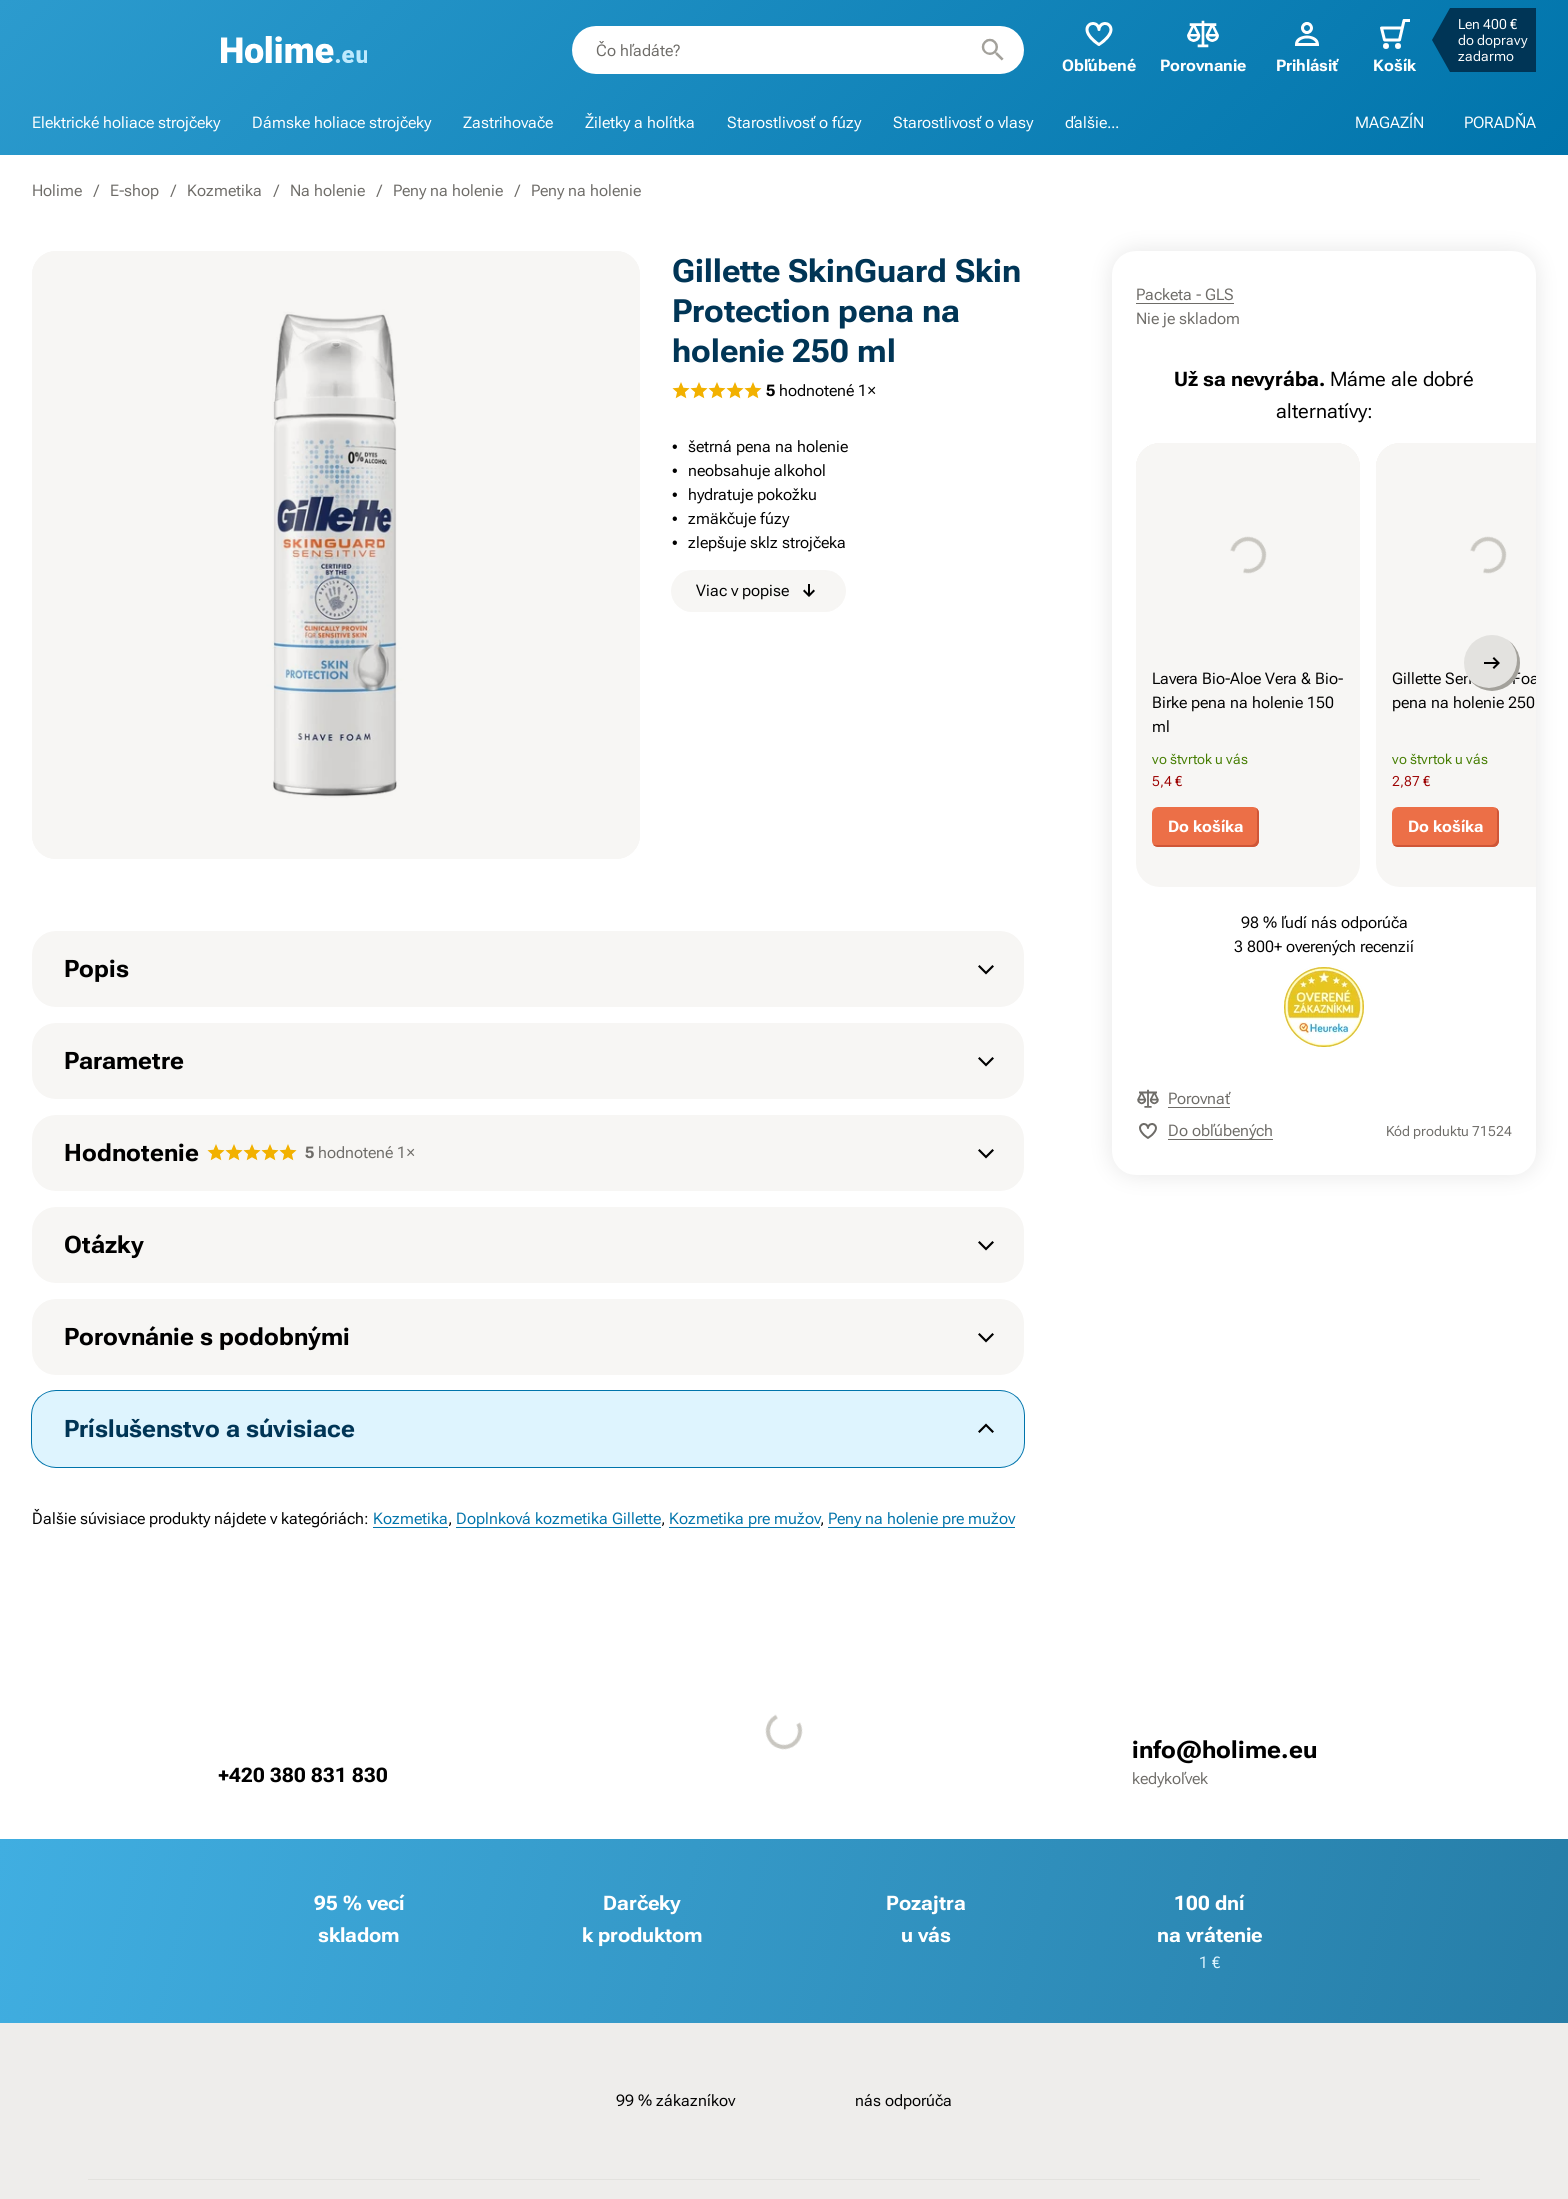 This screenshot has height=2199, width=1568. I want to click on Do košíka, so click(1205, 826).